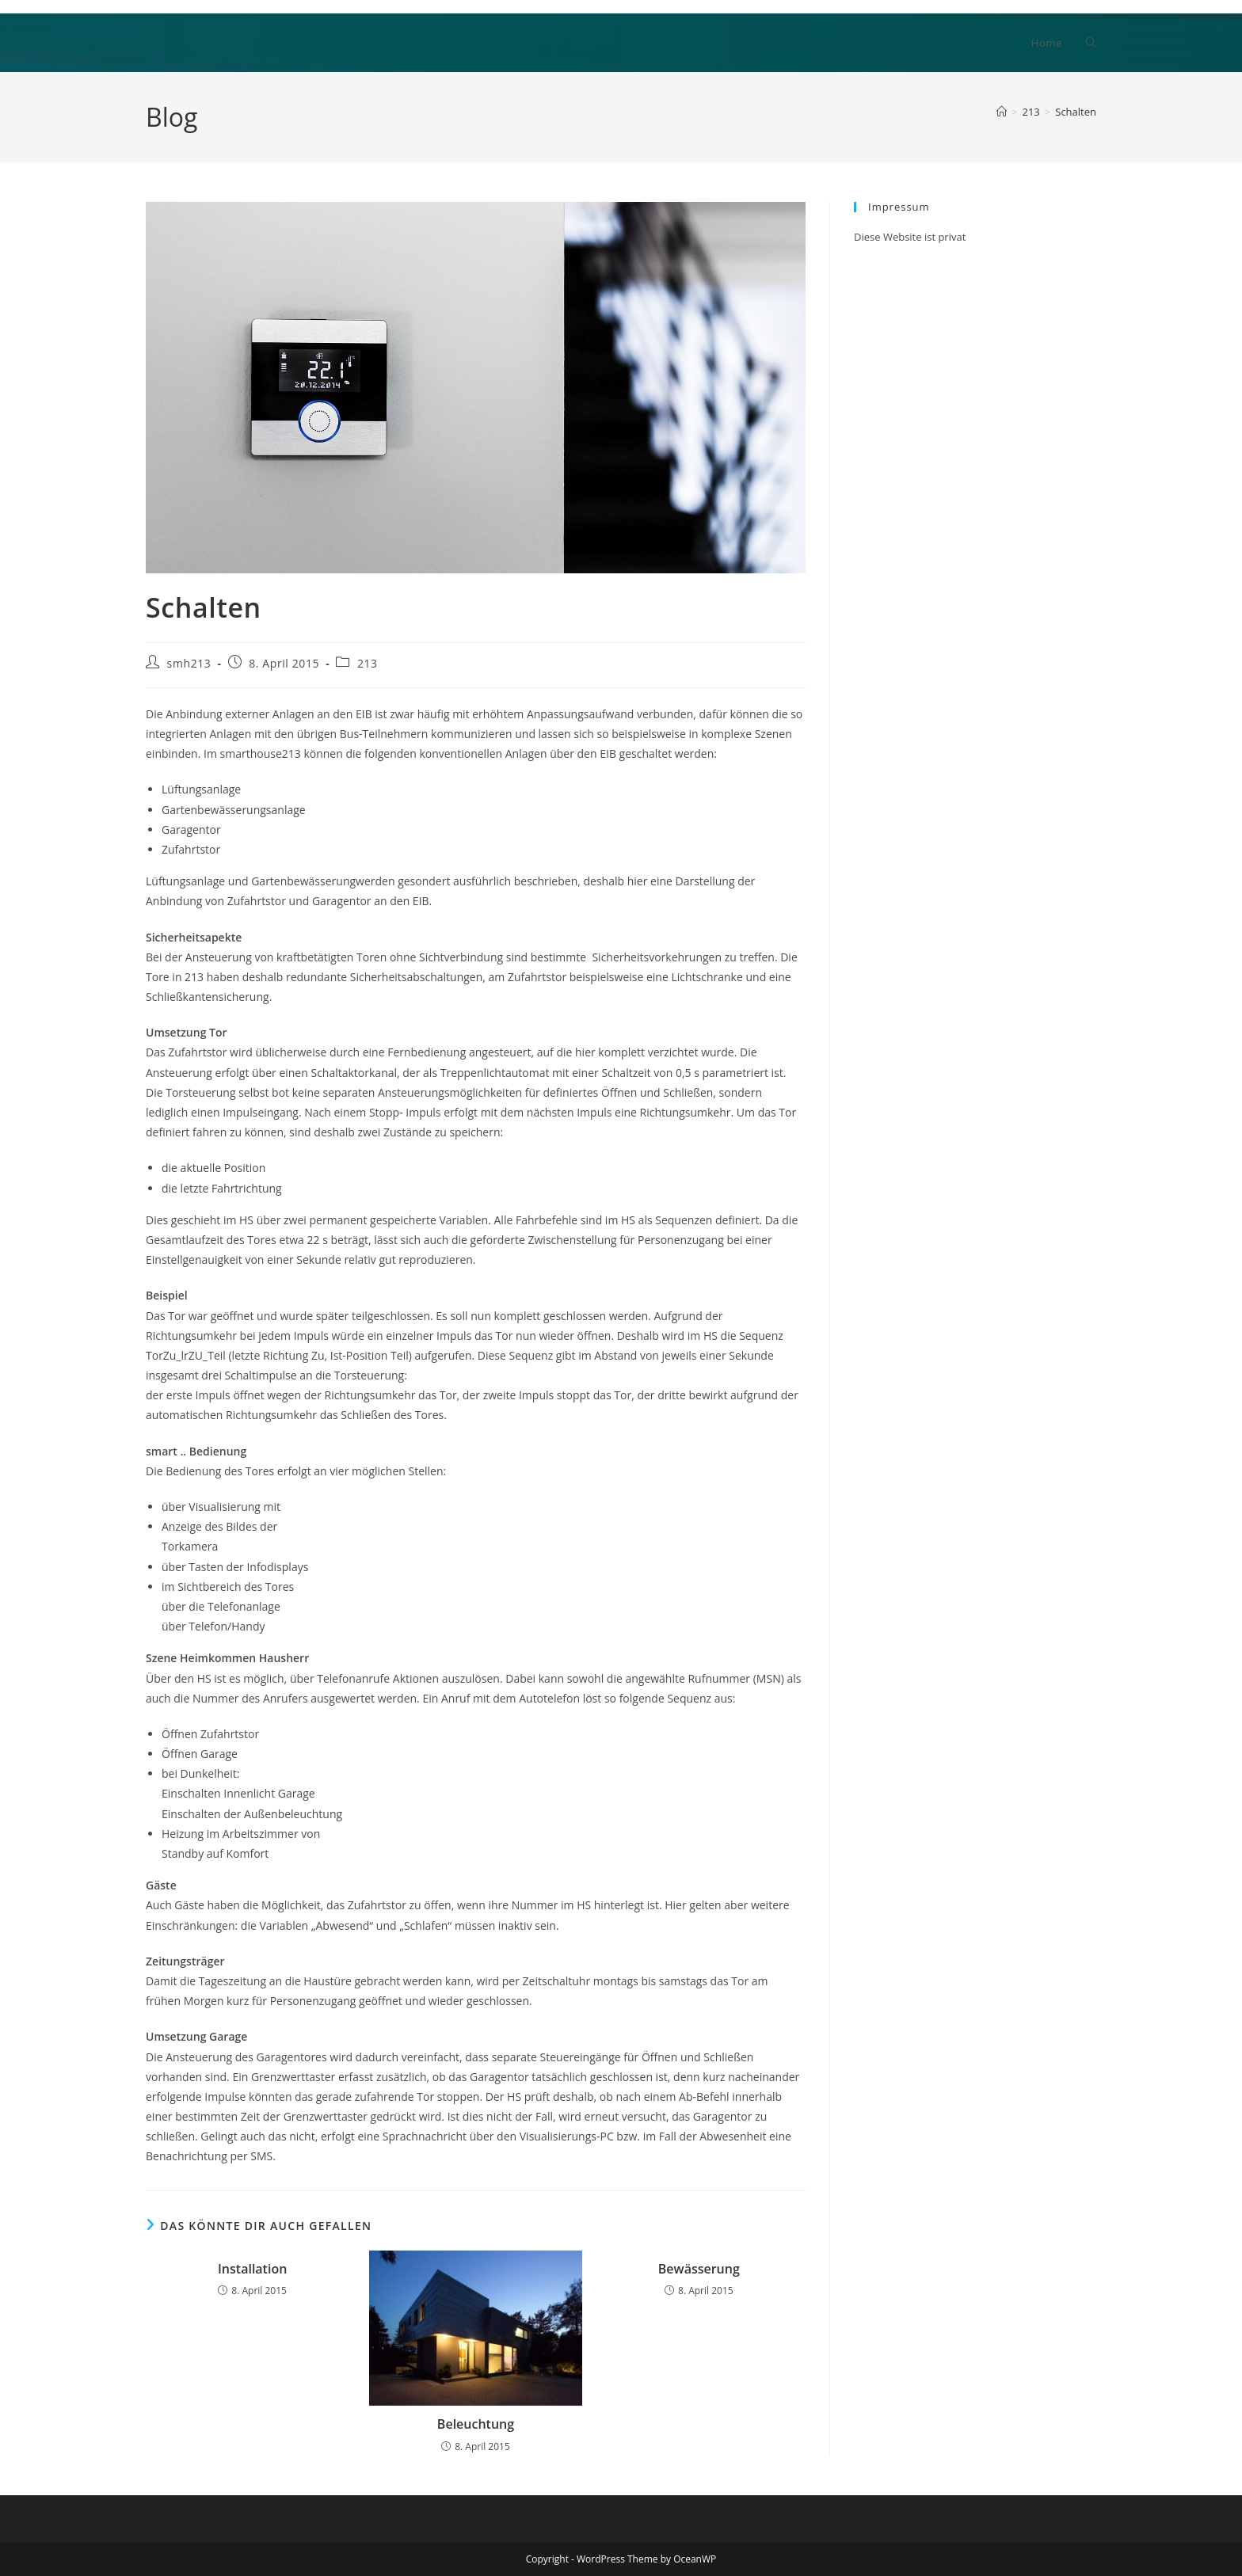  I want to click on Installation, so click(252, 2268).